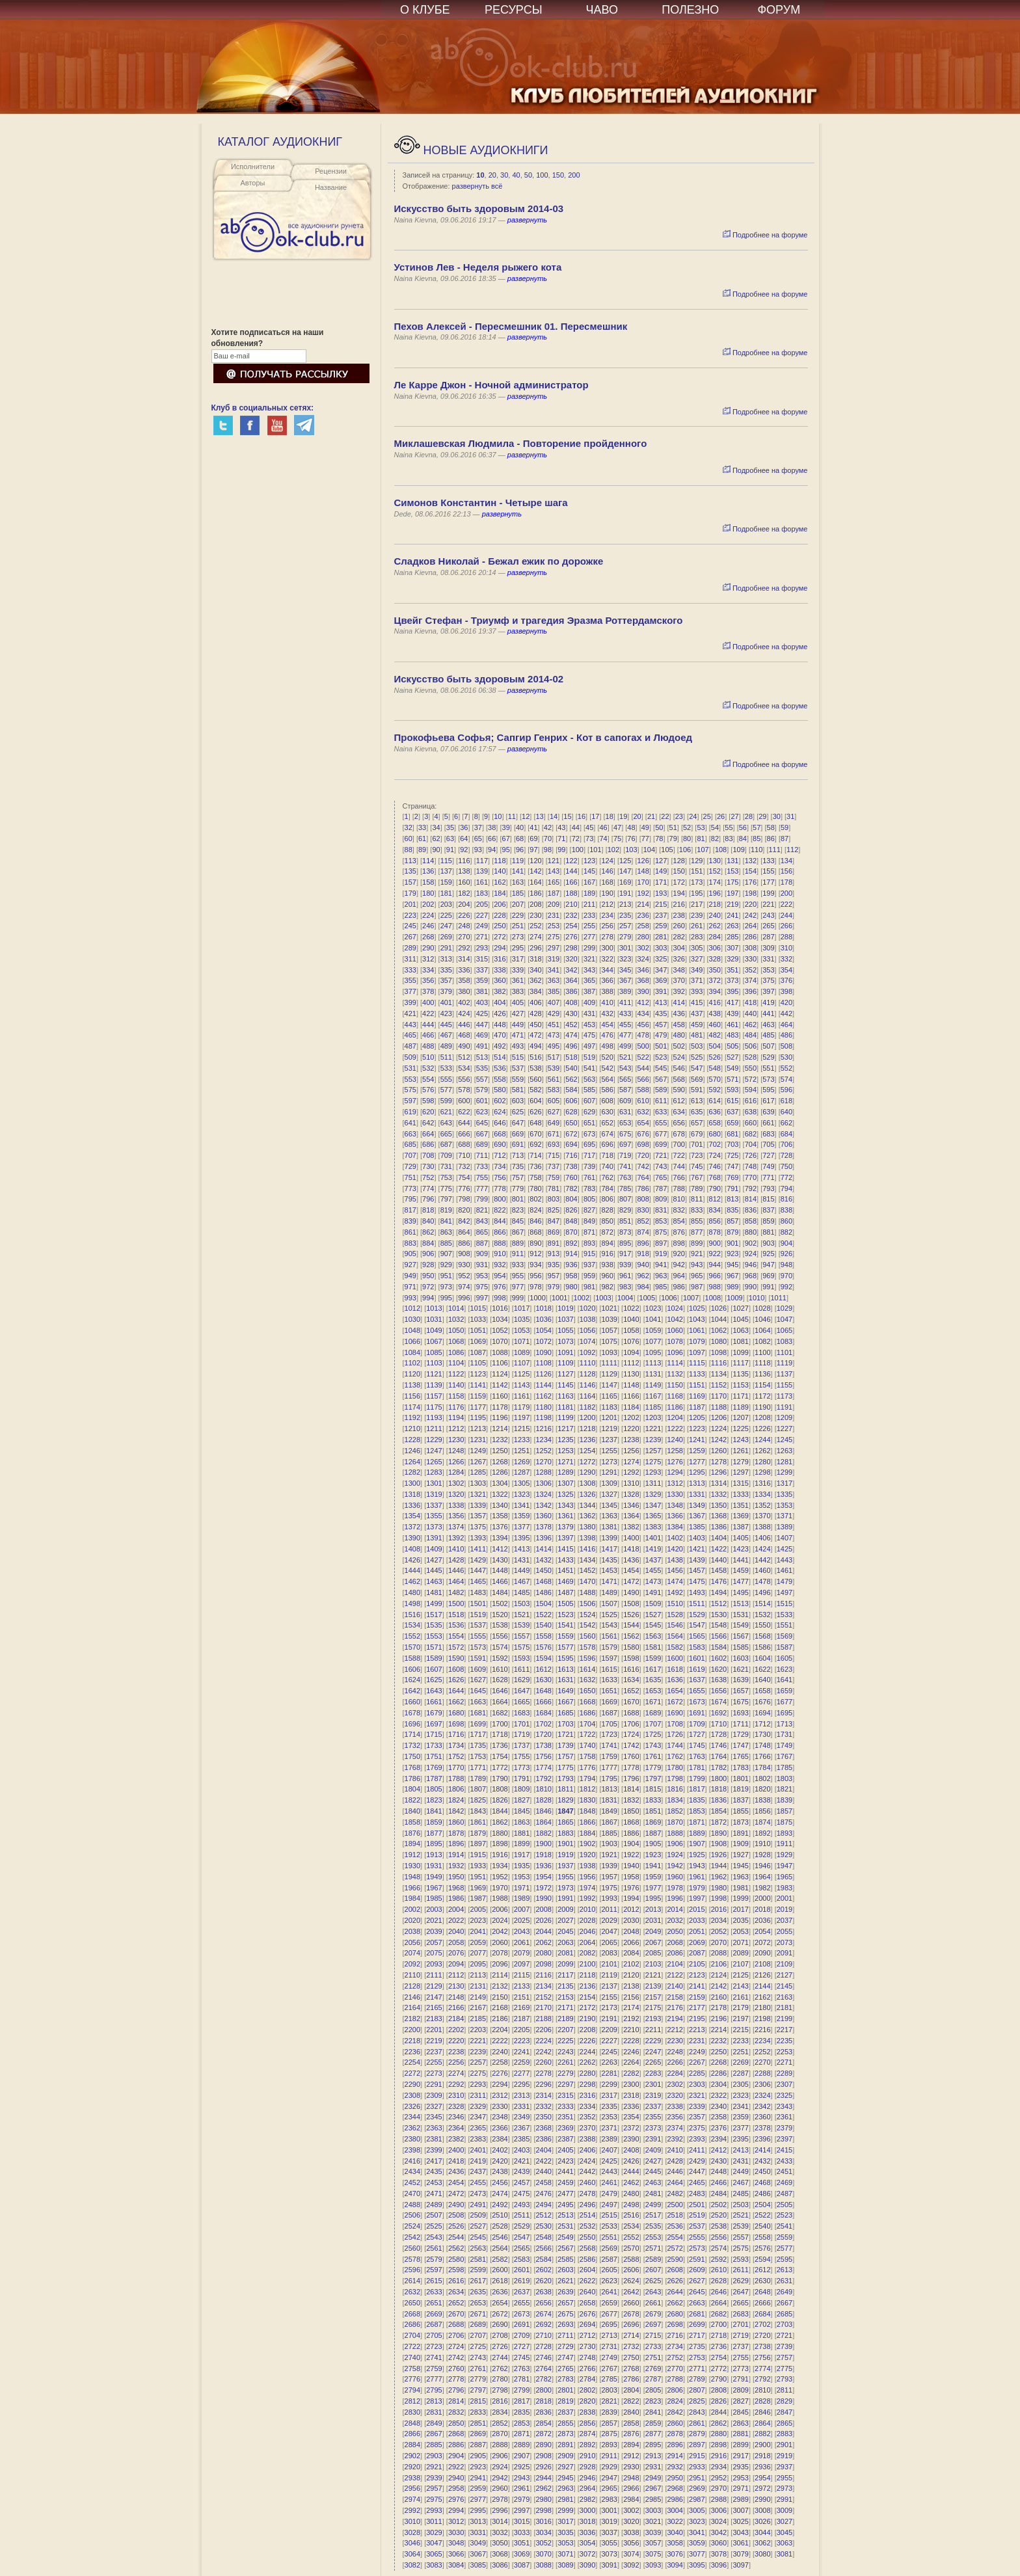 This screenshot has height=2576, width=1020. I want to click on 2158, so click(674, 1997).